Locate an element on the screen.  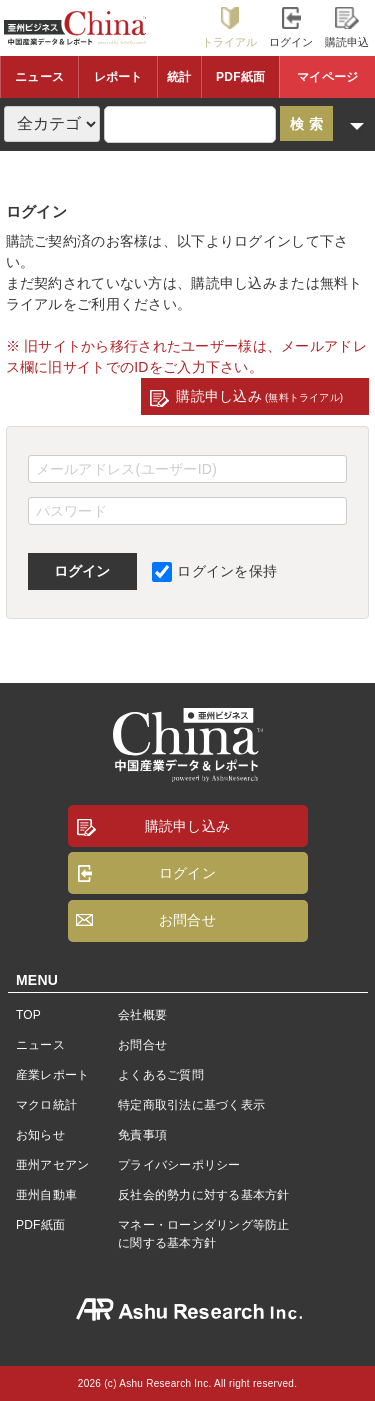
お知らせ is located at coordinates (40, 1135).